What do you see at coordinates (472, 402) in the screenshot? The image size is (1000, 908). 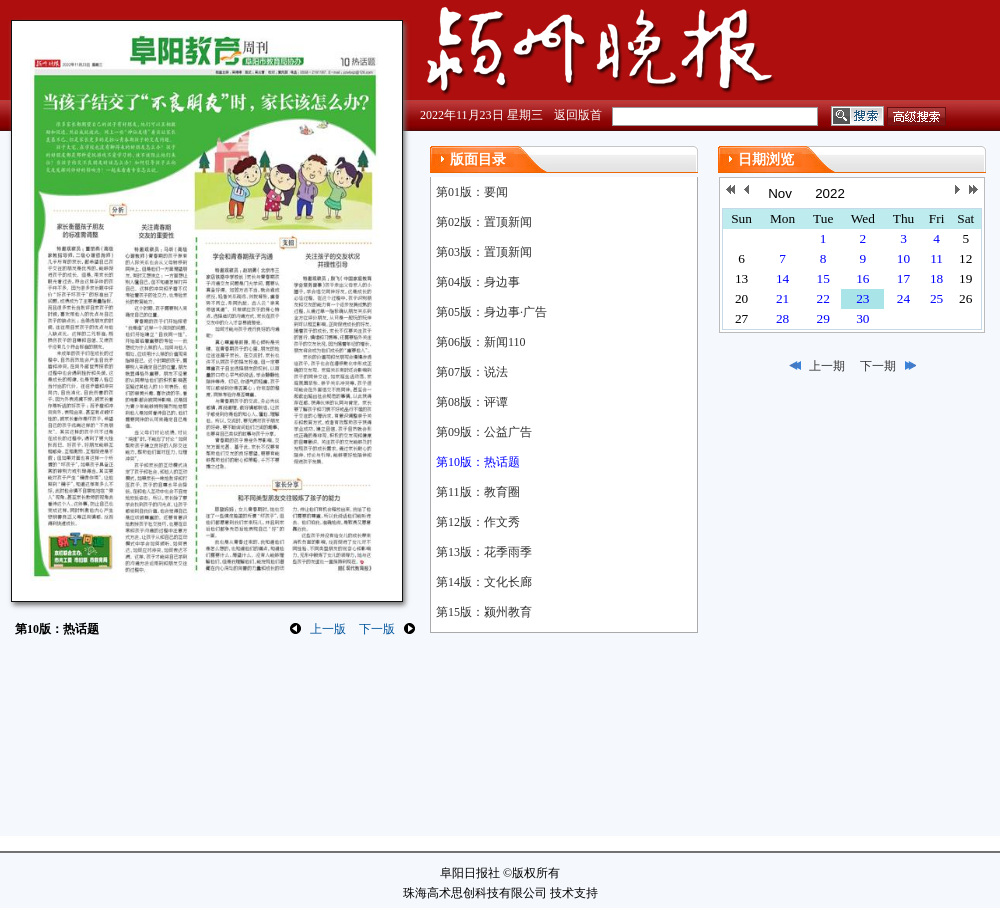 I see `第08版：评谭` at bounding box center [472, 402].